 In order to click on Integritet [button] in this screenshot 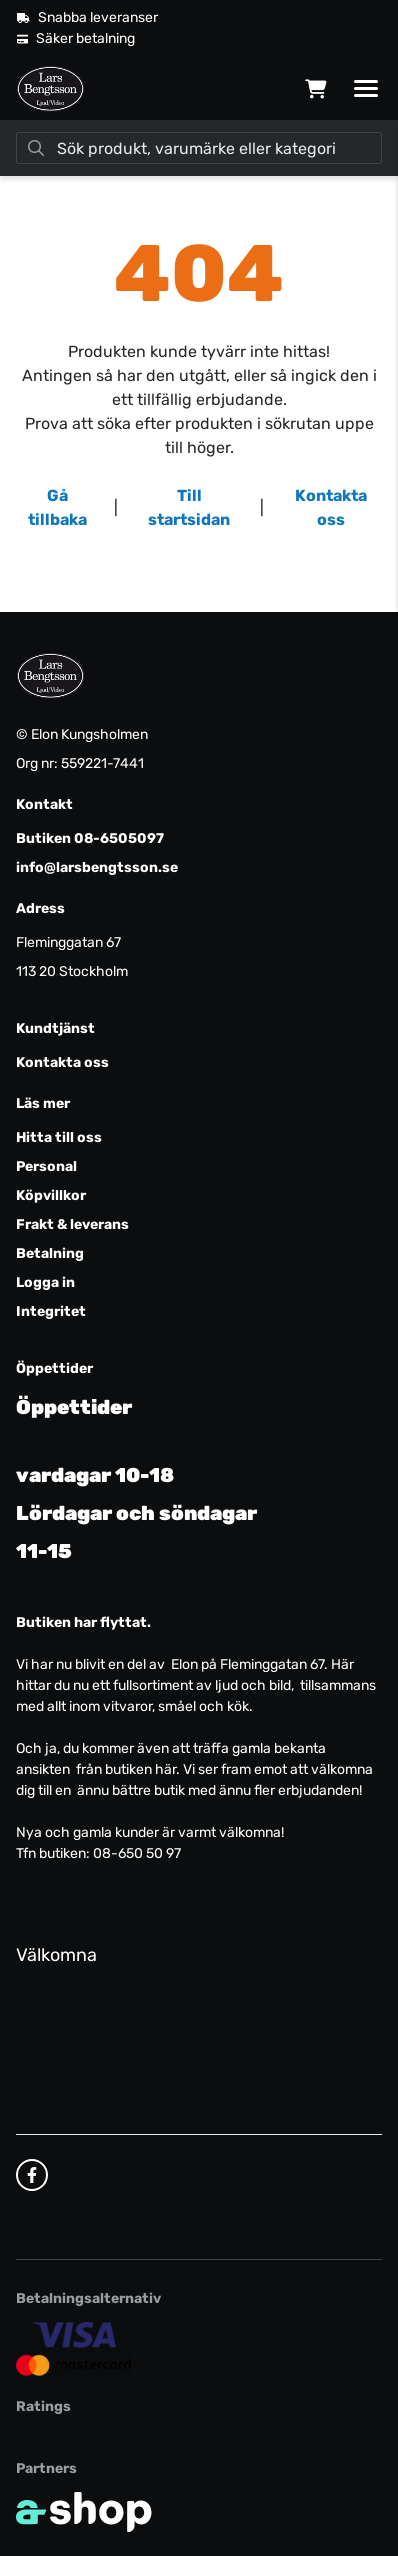, I will do `click(51, 1311)`.